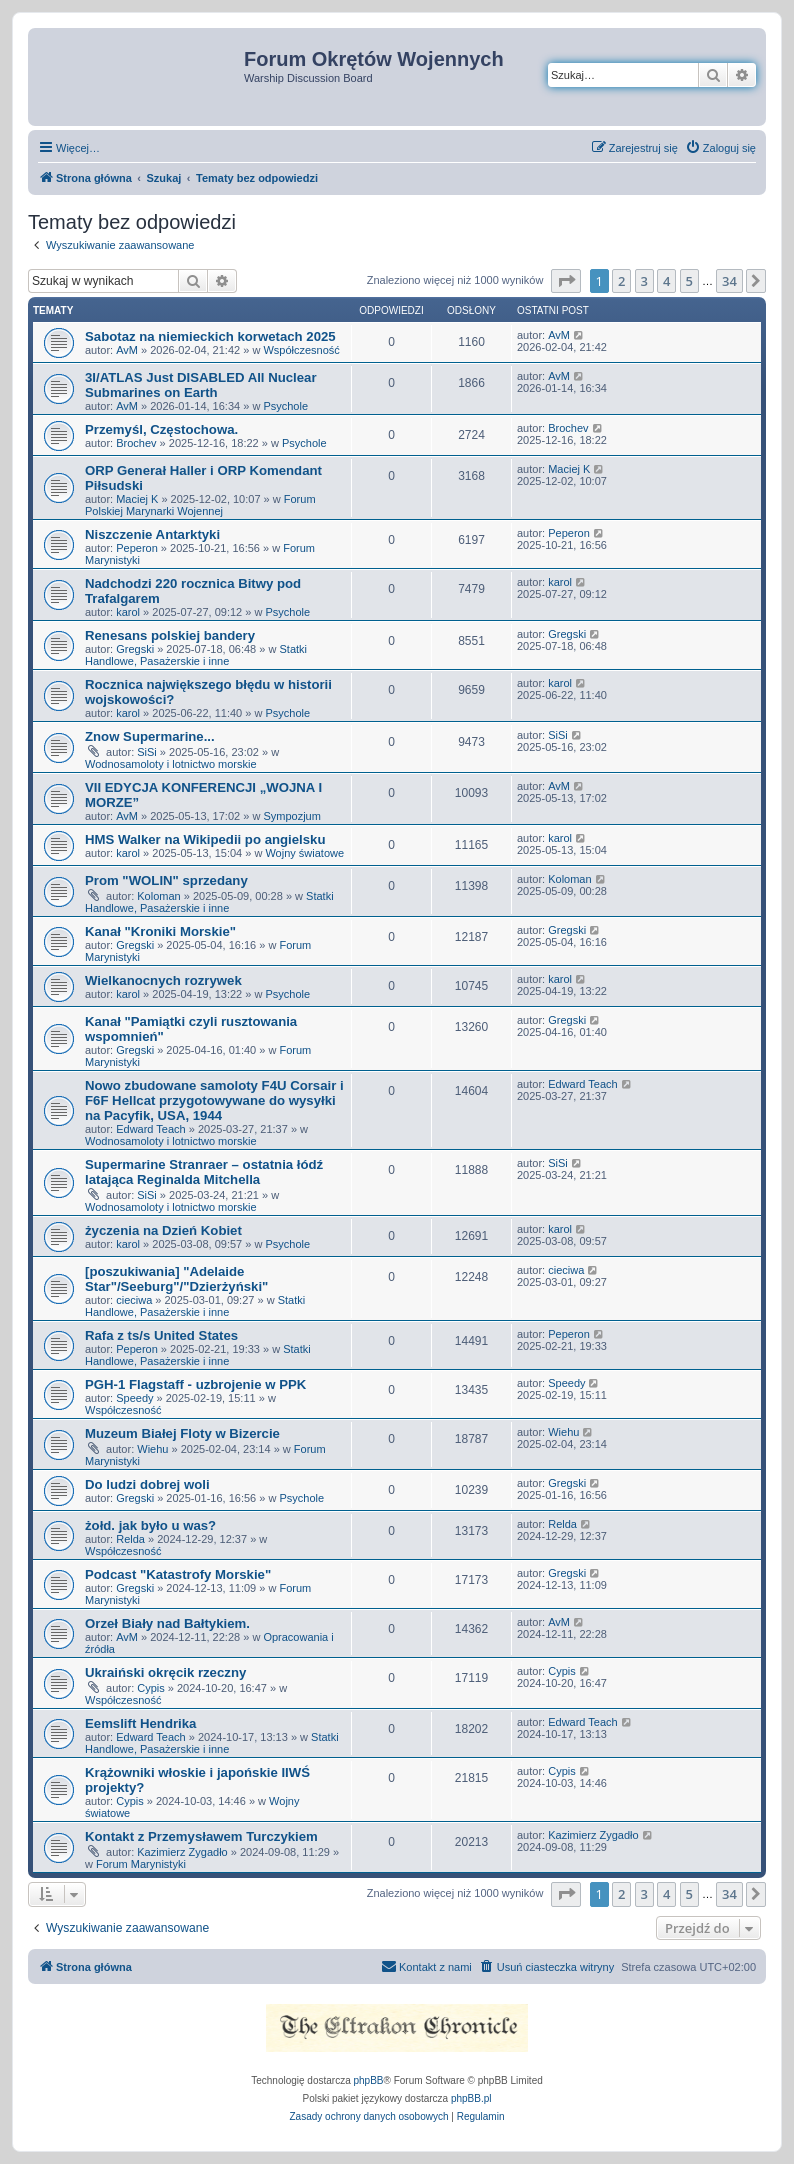 Image resolution: width=794 pixels, height=2164 pixels. Describe the element at coordinates (151, 1129) in the screenshot. I see `Edward Teach` at that location.